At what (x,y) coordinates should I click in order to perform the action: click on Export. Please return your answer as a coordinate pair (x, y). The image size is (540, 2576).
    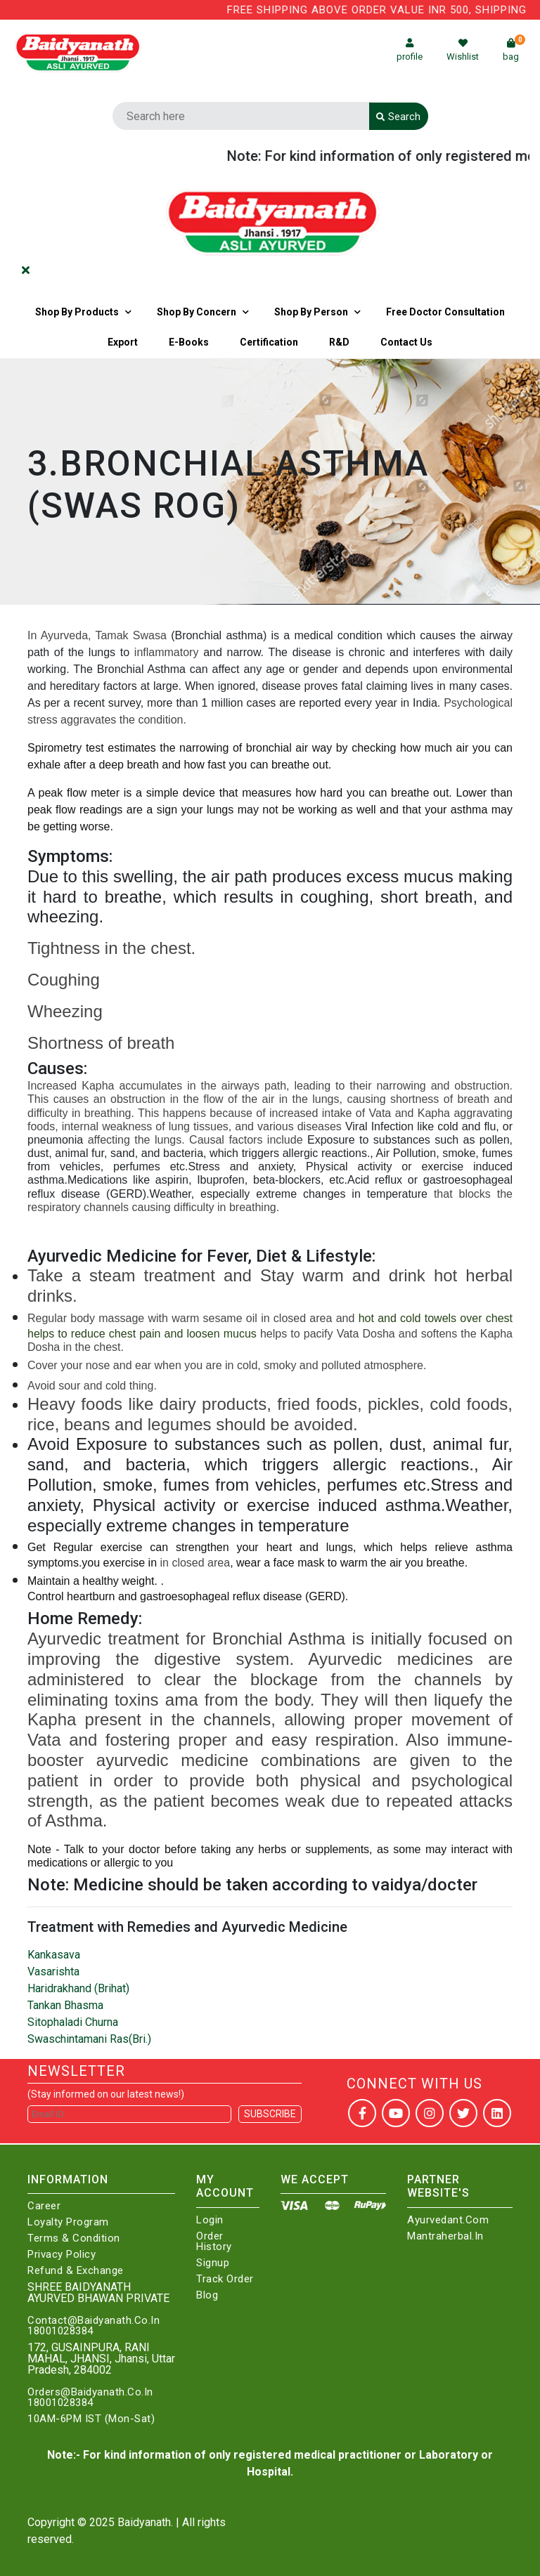
    Looking at the image, I should click on (123, 342).